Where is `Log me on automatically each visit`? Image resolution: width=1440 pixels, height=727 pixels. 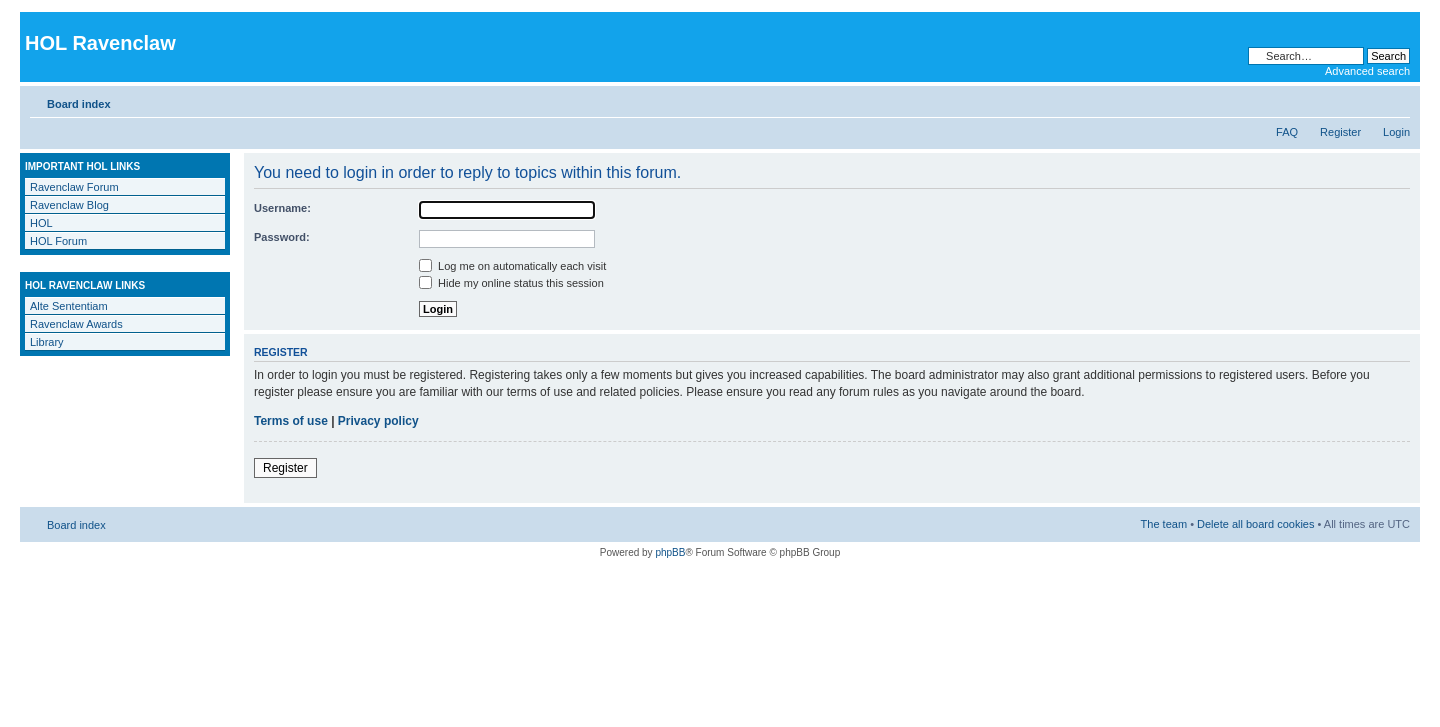 Log me on automatically each visit is located at coordinates (512, 266).